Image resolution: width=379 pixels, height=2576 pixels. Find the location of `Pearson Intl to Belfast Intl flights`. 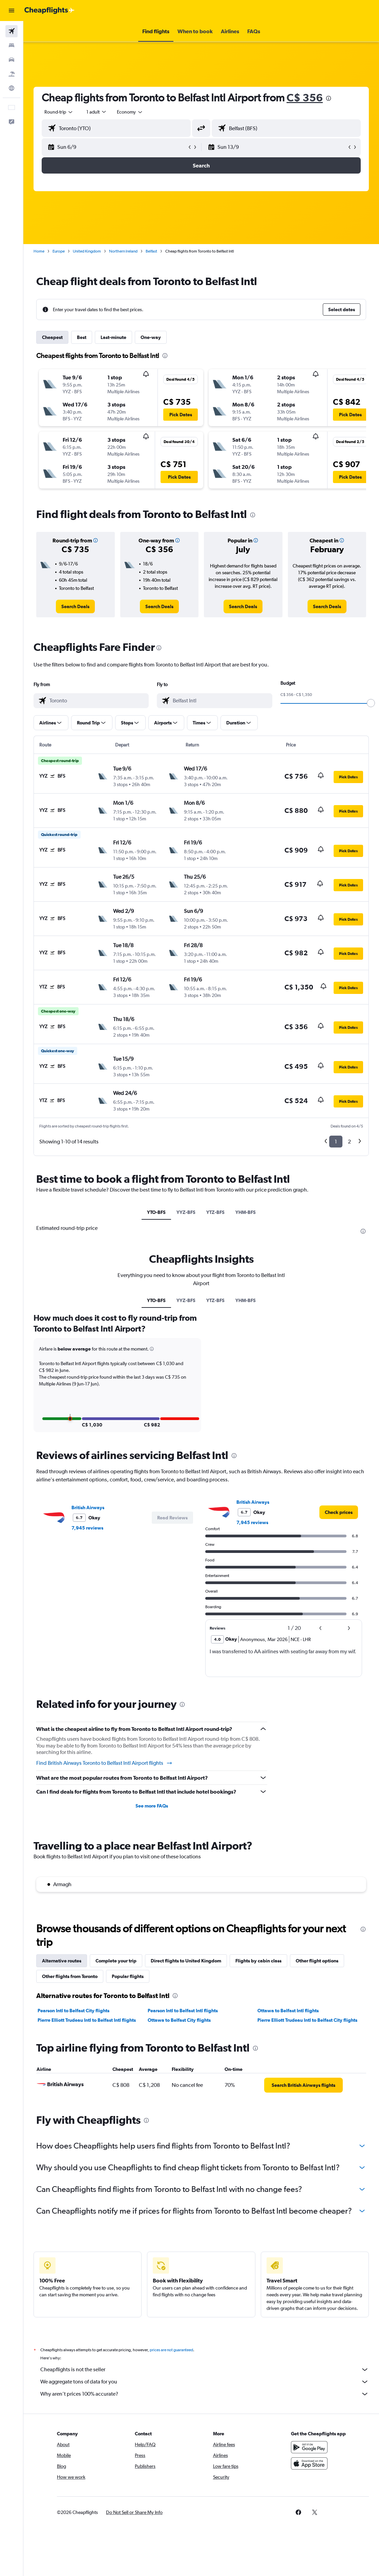

Pearson Intl to Belfast Intl flights is located at coordinates (183, 2010).